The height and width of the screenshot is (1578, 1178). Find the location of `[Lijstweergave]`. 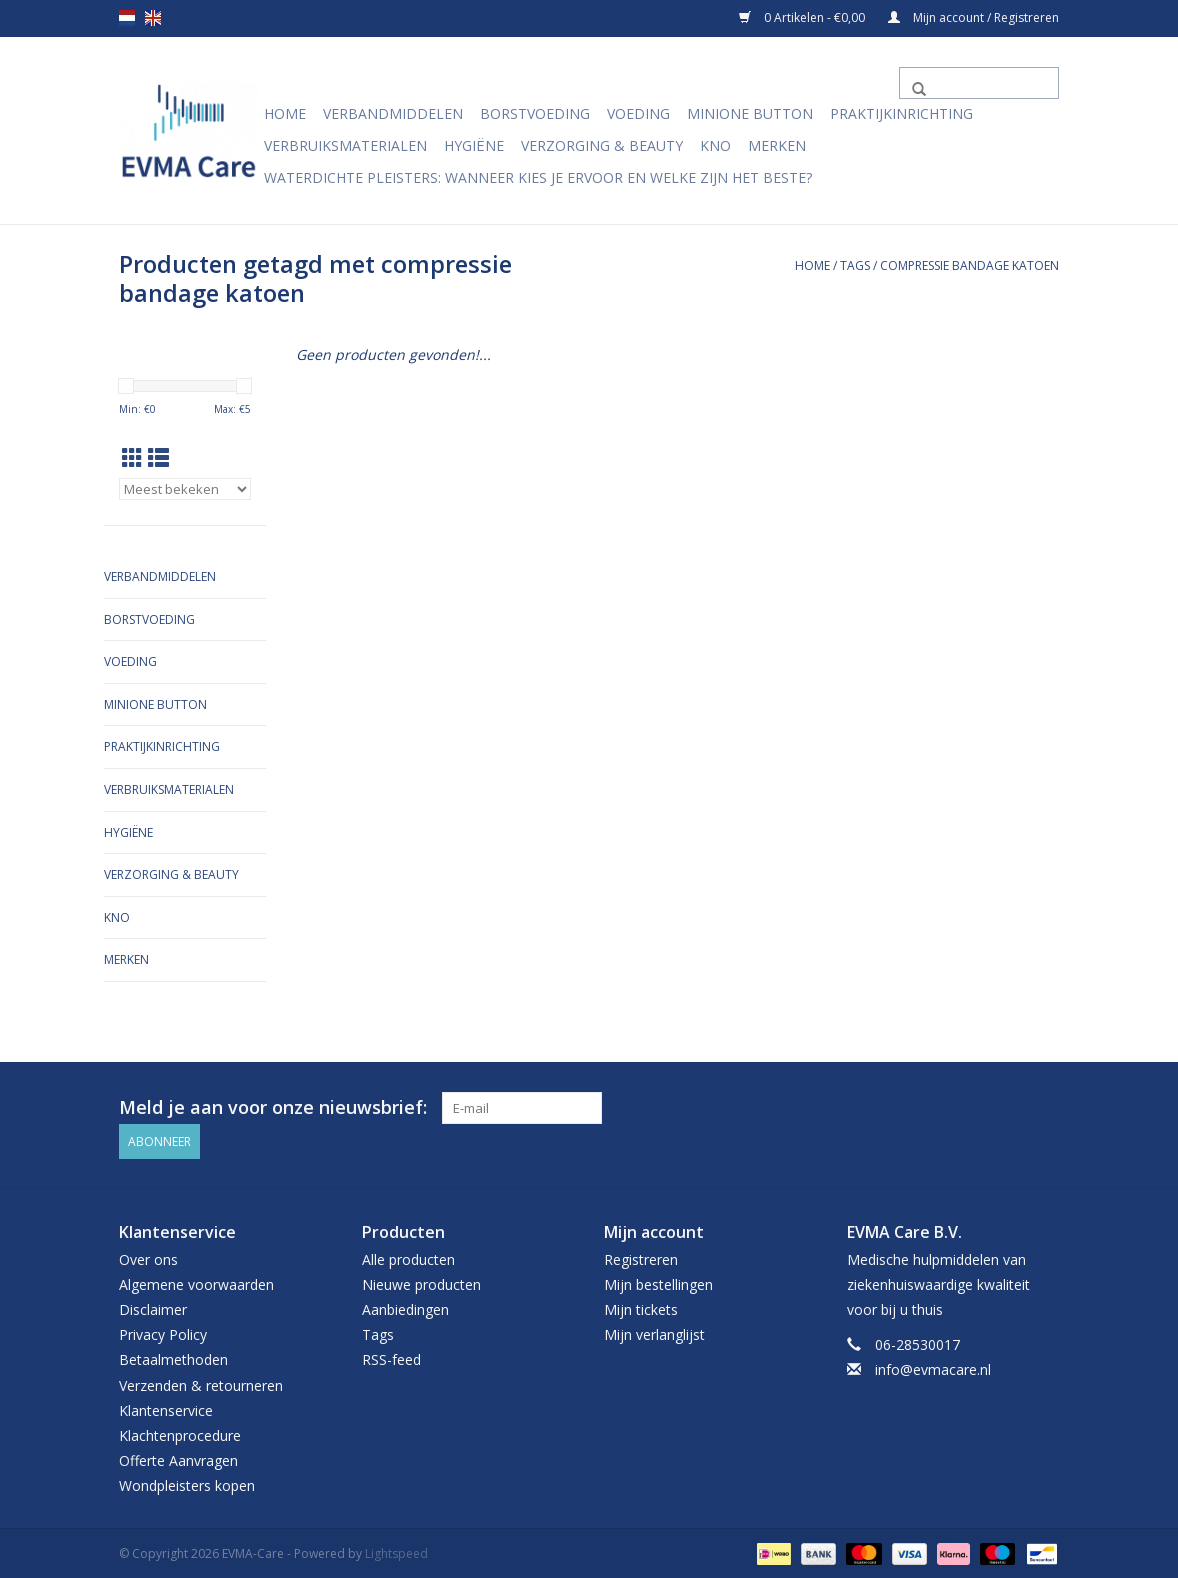

[Lijstweergave] is located at coordinates (158, 458).